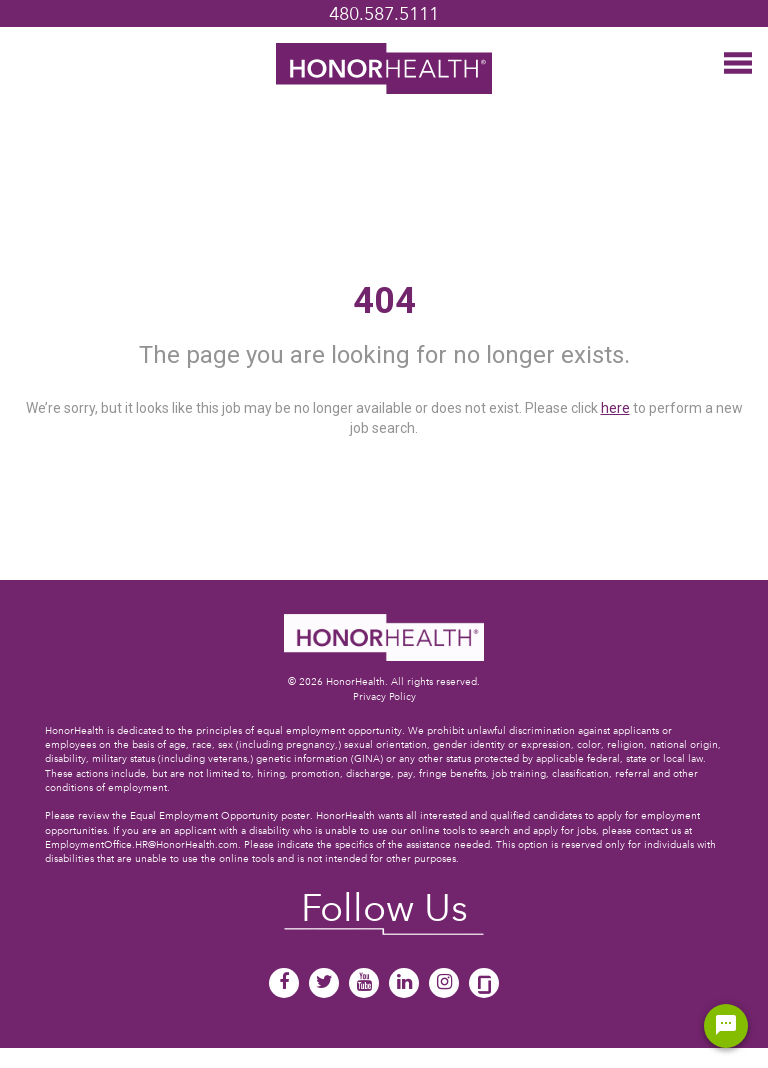  I want to click on 480.587.5111, so click(384, 13).